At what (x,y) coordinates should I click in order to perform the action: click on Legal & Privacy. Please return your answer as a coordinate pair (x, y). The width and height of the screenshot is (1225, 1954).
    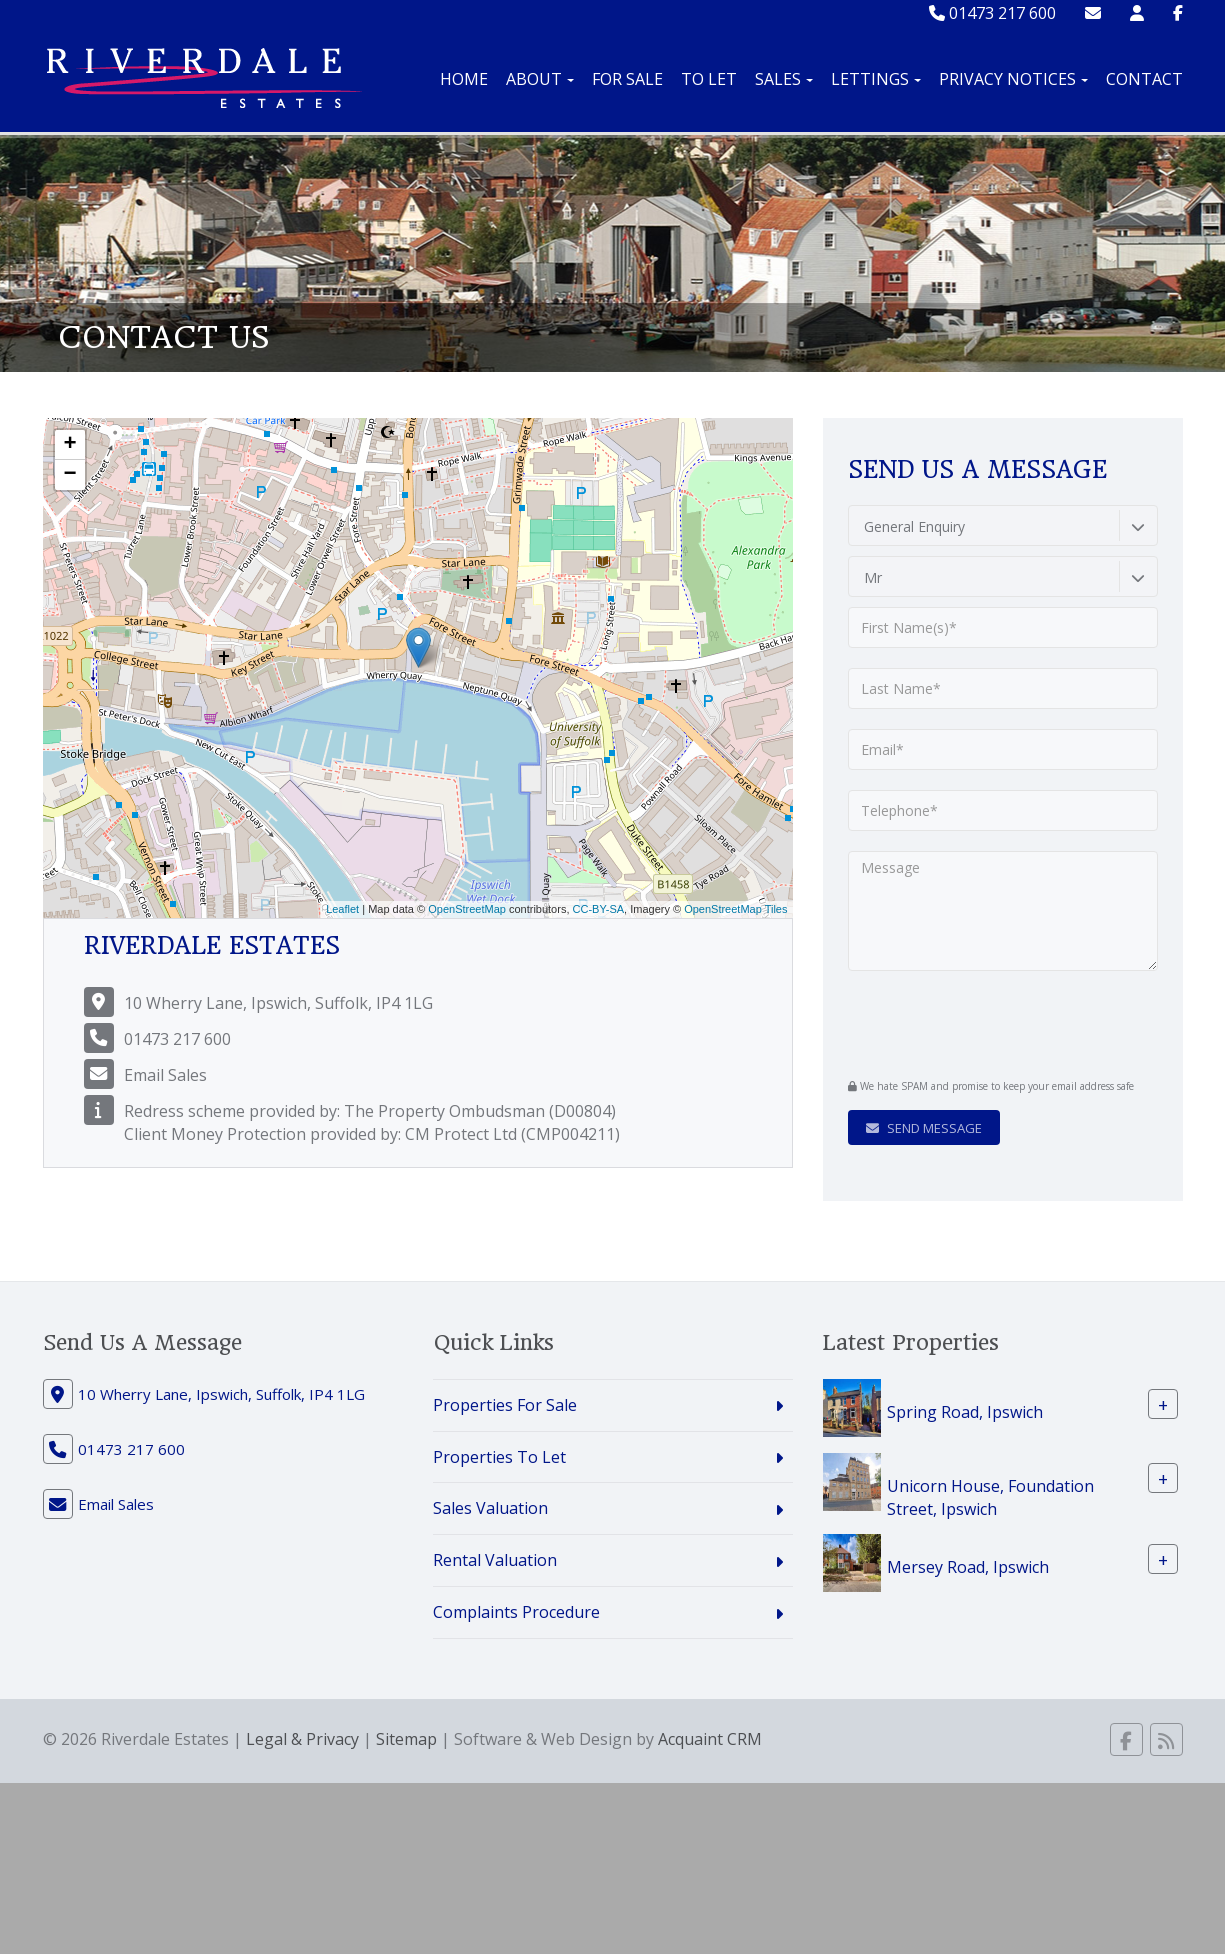
    Looking at the image, I should click on (302, 1739).